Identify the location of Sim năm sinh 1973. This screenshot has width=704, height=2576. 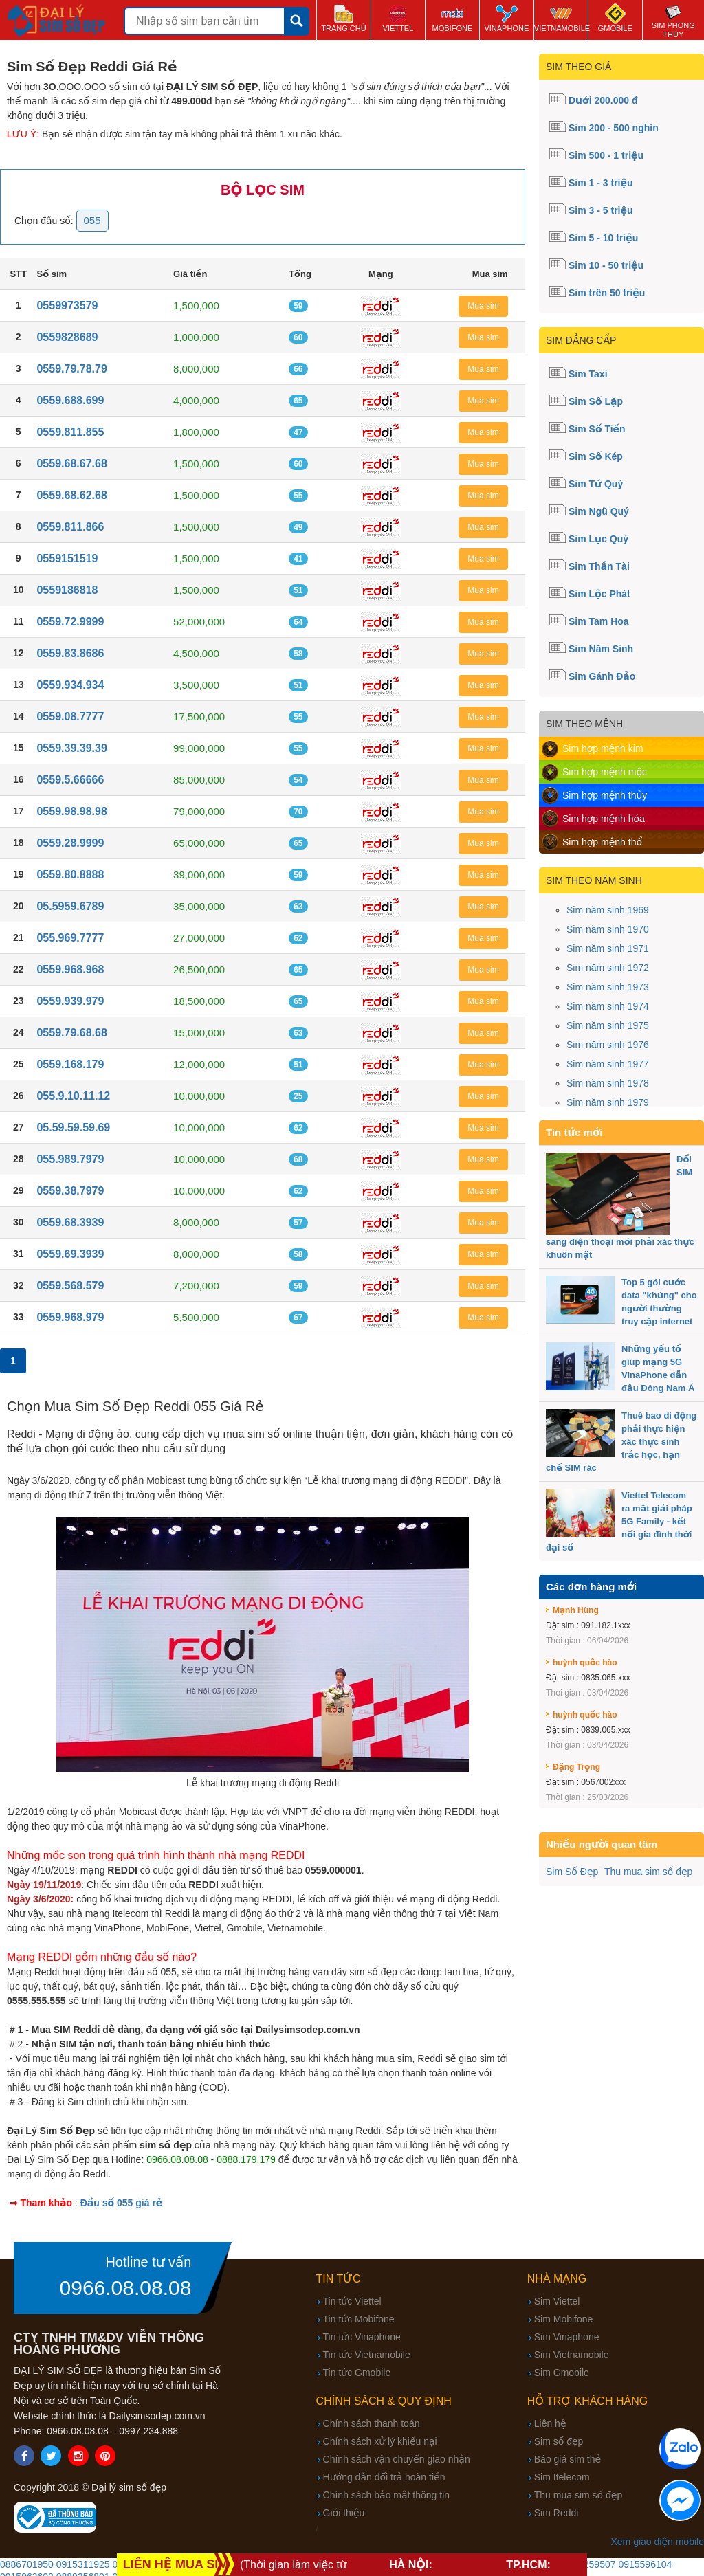
(607, 986).